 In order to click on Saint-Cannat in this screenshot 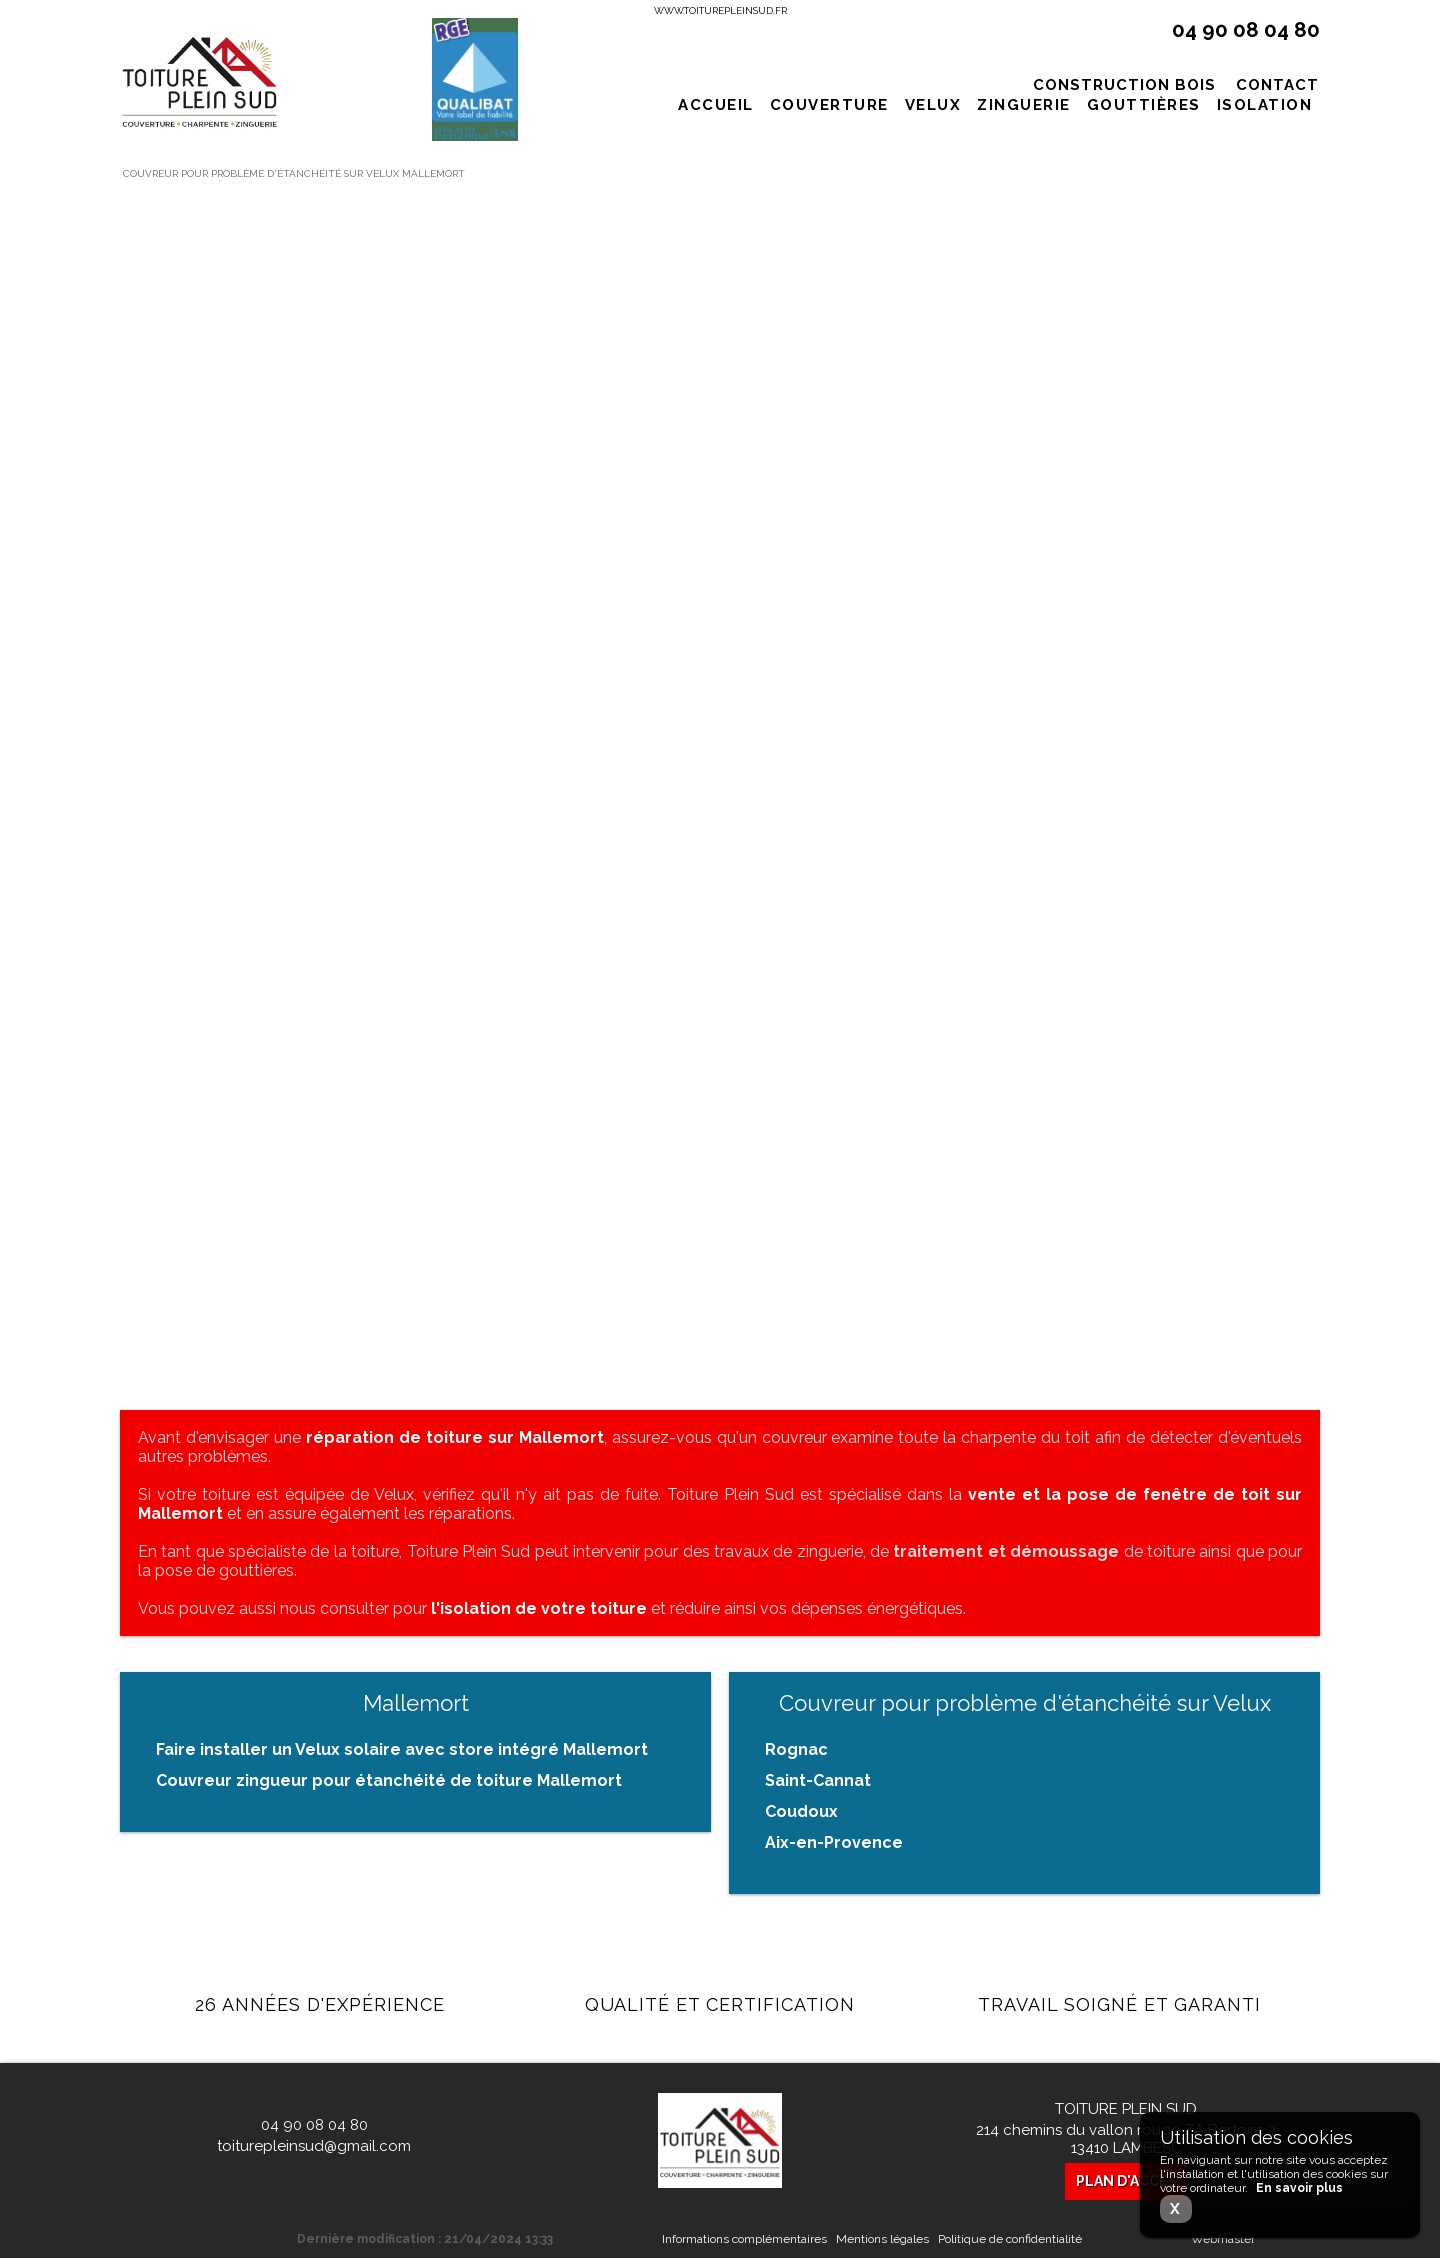, I will do `click(818, 1780)`.